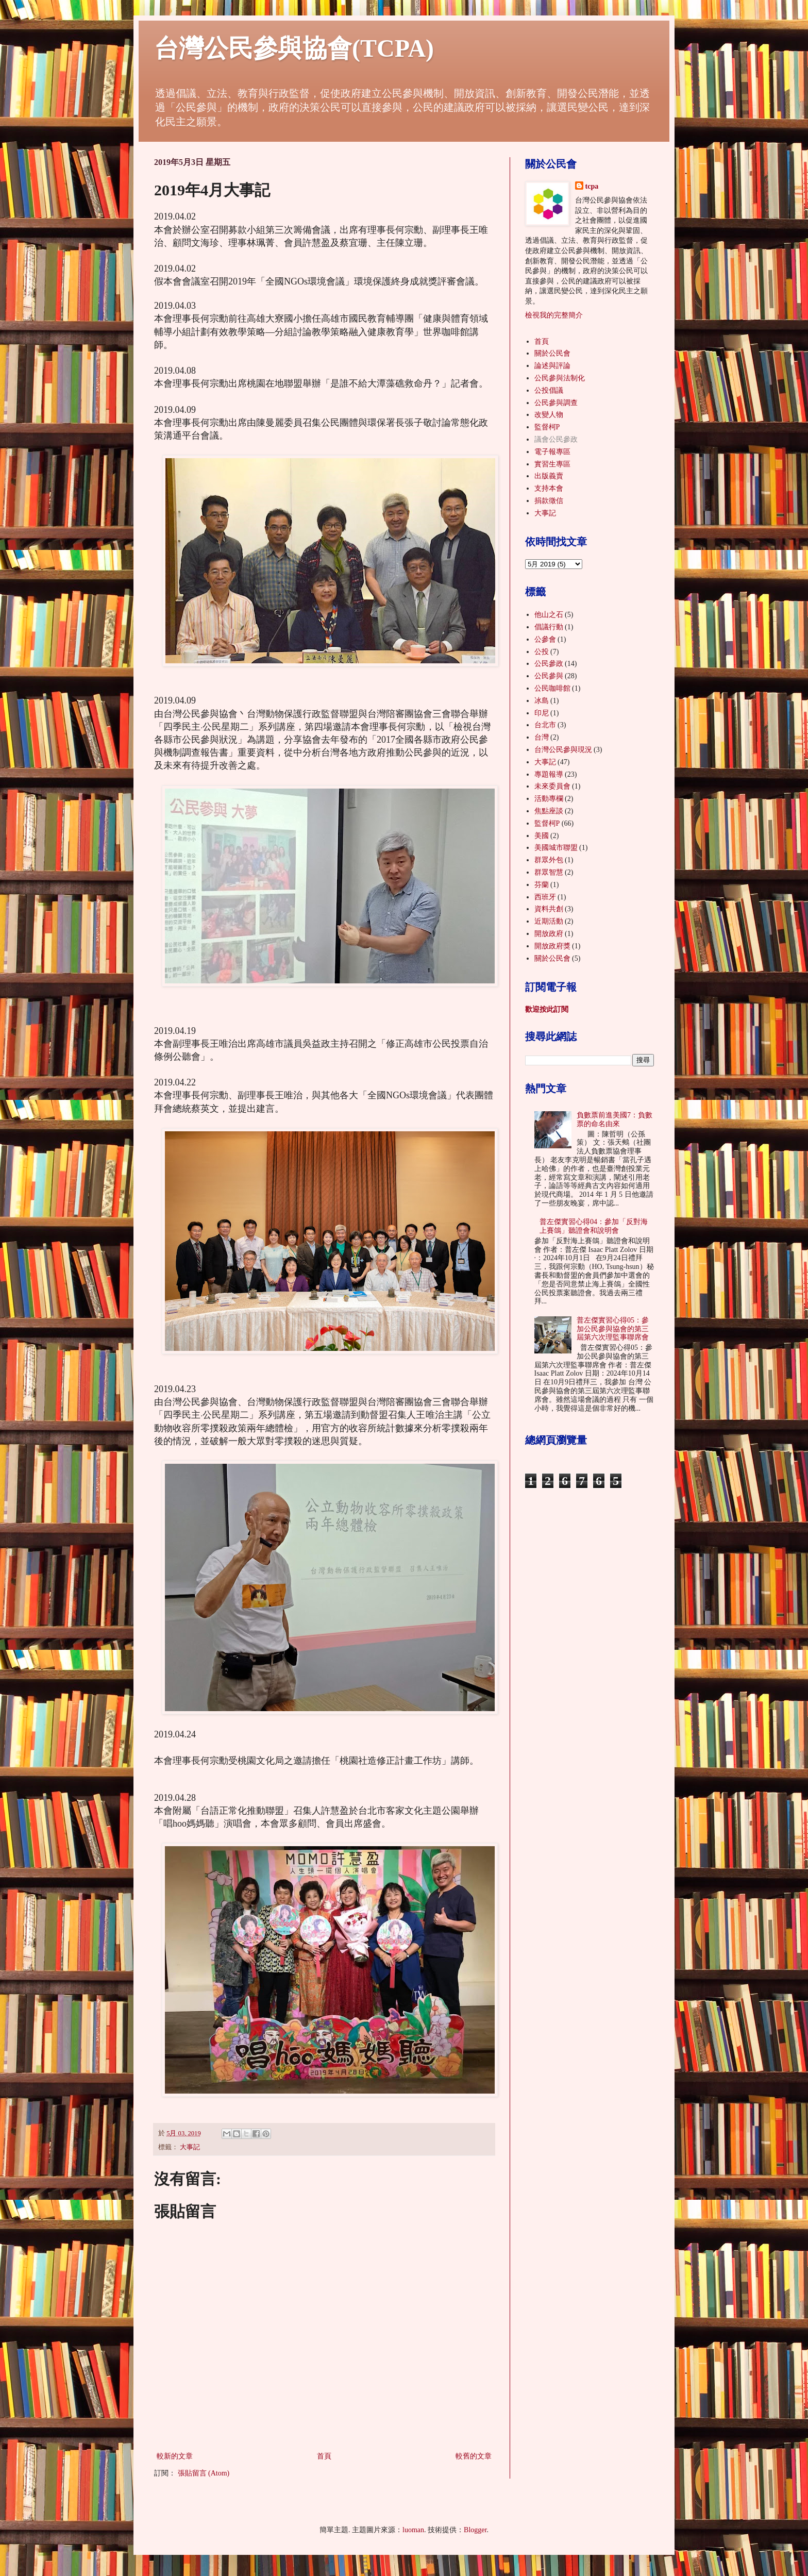  What do you see at coordinates (548, 872) in the screenshot?
I see `群眾智慧` at bounding box center [548, 872].